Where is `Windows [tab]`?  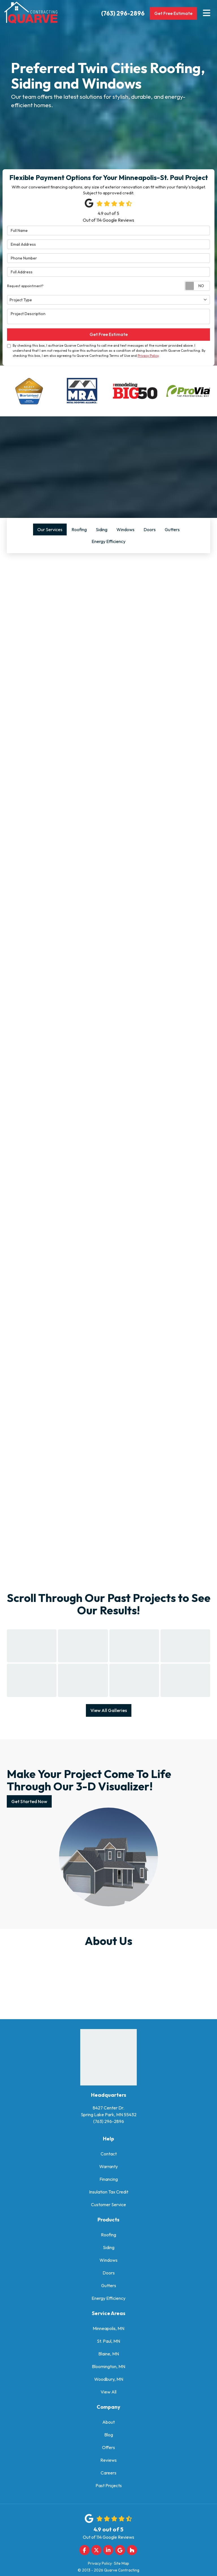
Windows [tab] is located at coordinates (125, 529).